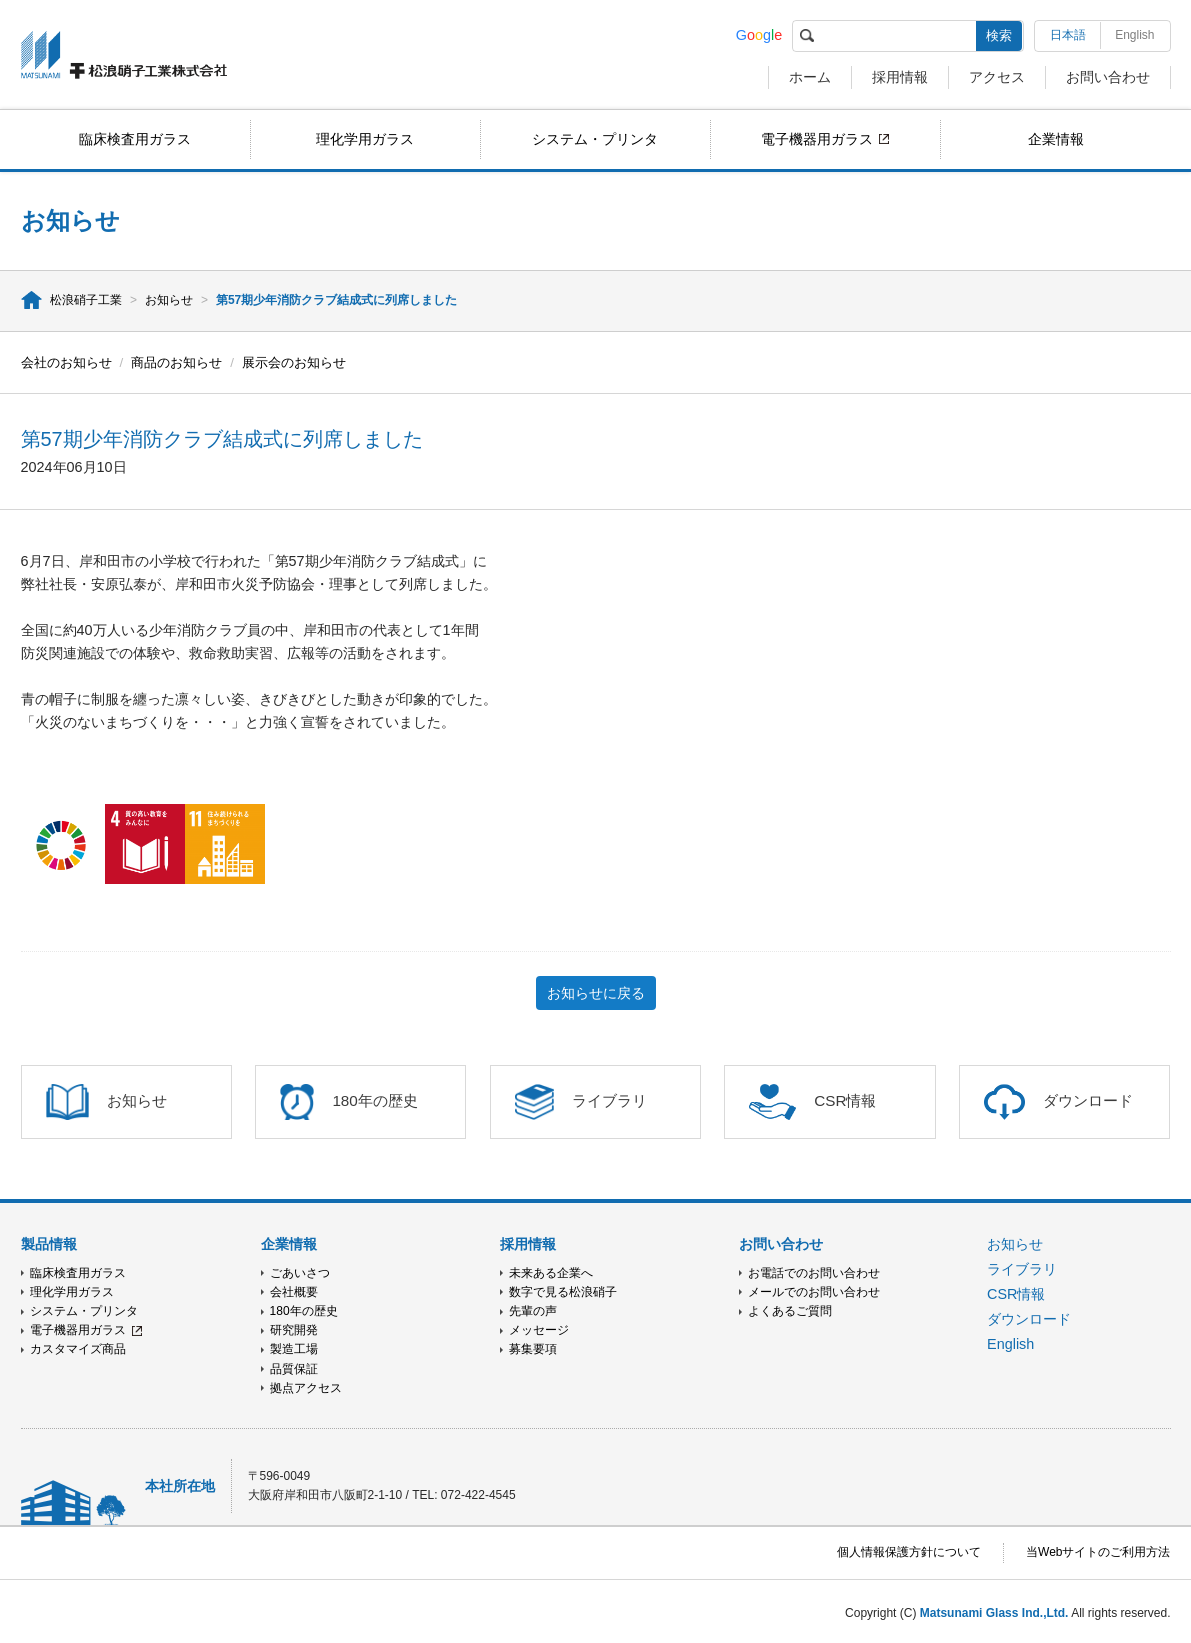 This screenshot has height=1643, width=1191. What do you see at coordinates (595, 139) in the screenshot?
I see `システム・プリンタ` at bounding box center [595, 139].